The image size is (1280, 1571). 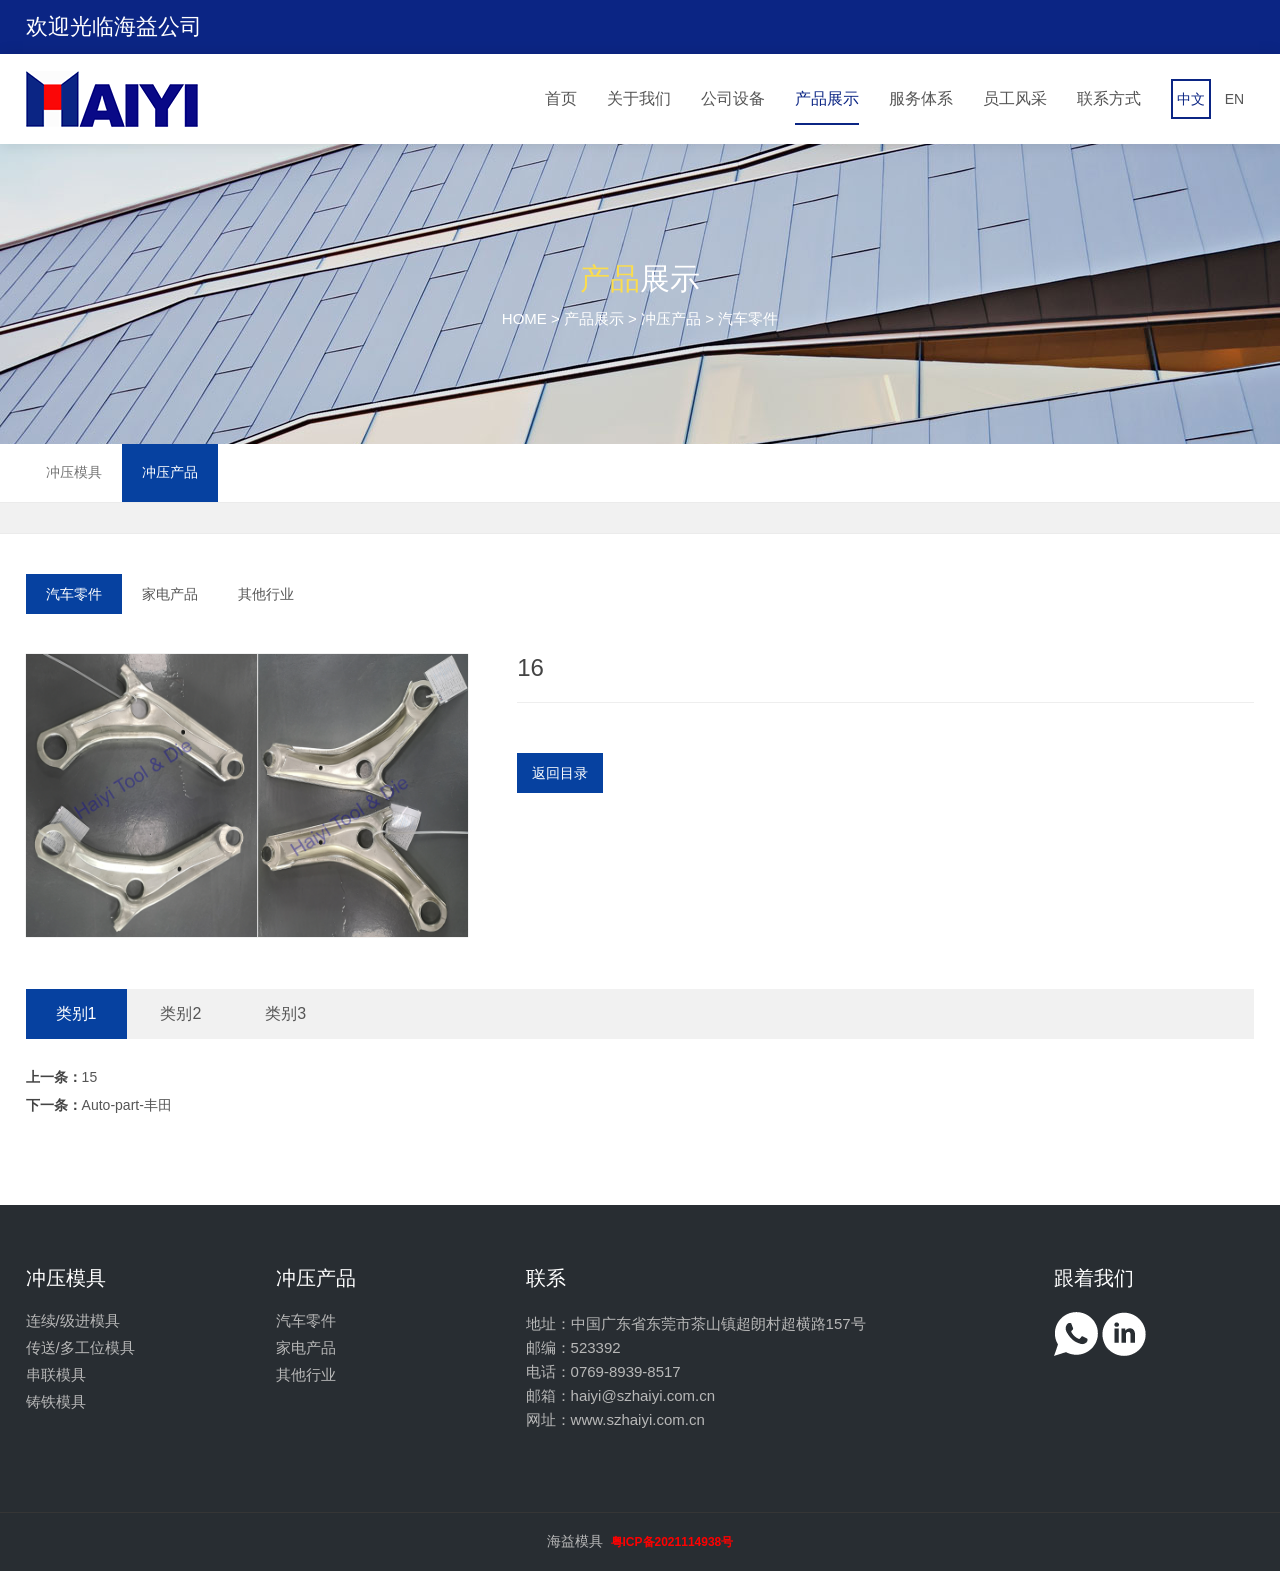 What do you see at coordinates (560, 773) in the screenshot?
I see `返回目录` at bounding box center [560, 773].